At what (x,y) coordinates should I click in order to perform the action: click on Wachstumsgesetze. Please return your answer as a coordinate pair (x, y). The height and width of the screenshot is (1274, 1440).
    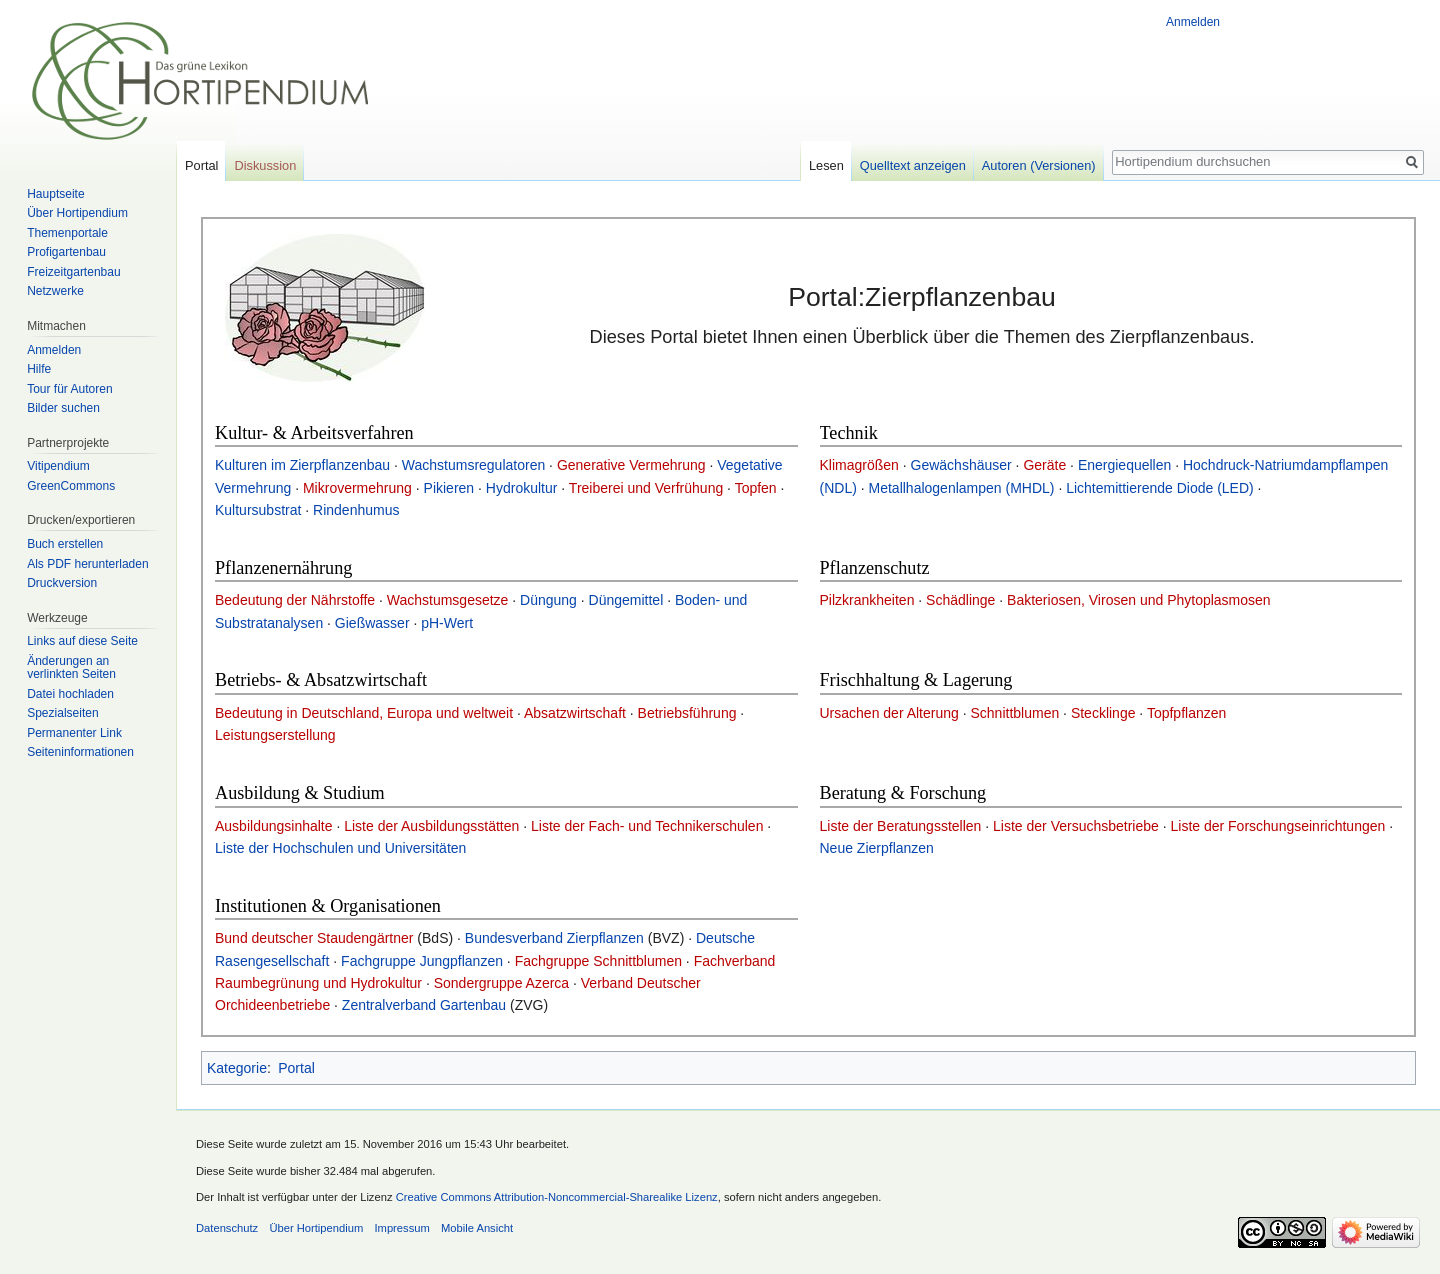
    Looking at the image, I should click on (448, 600).